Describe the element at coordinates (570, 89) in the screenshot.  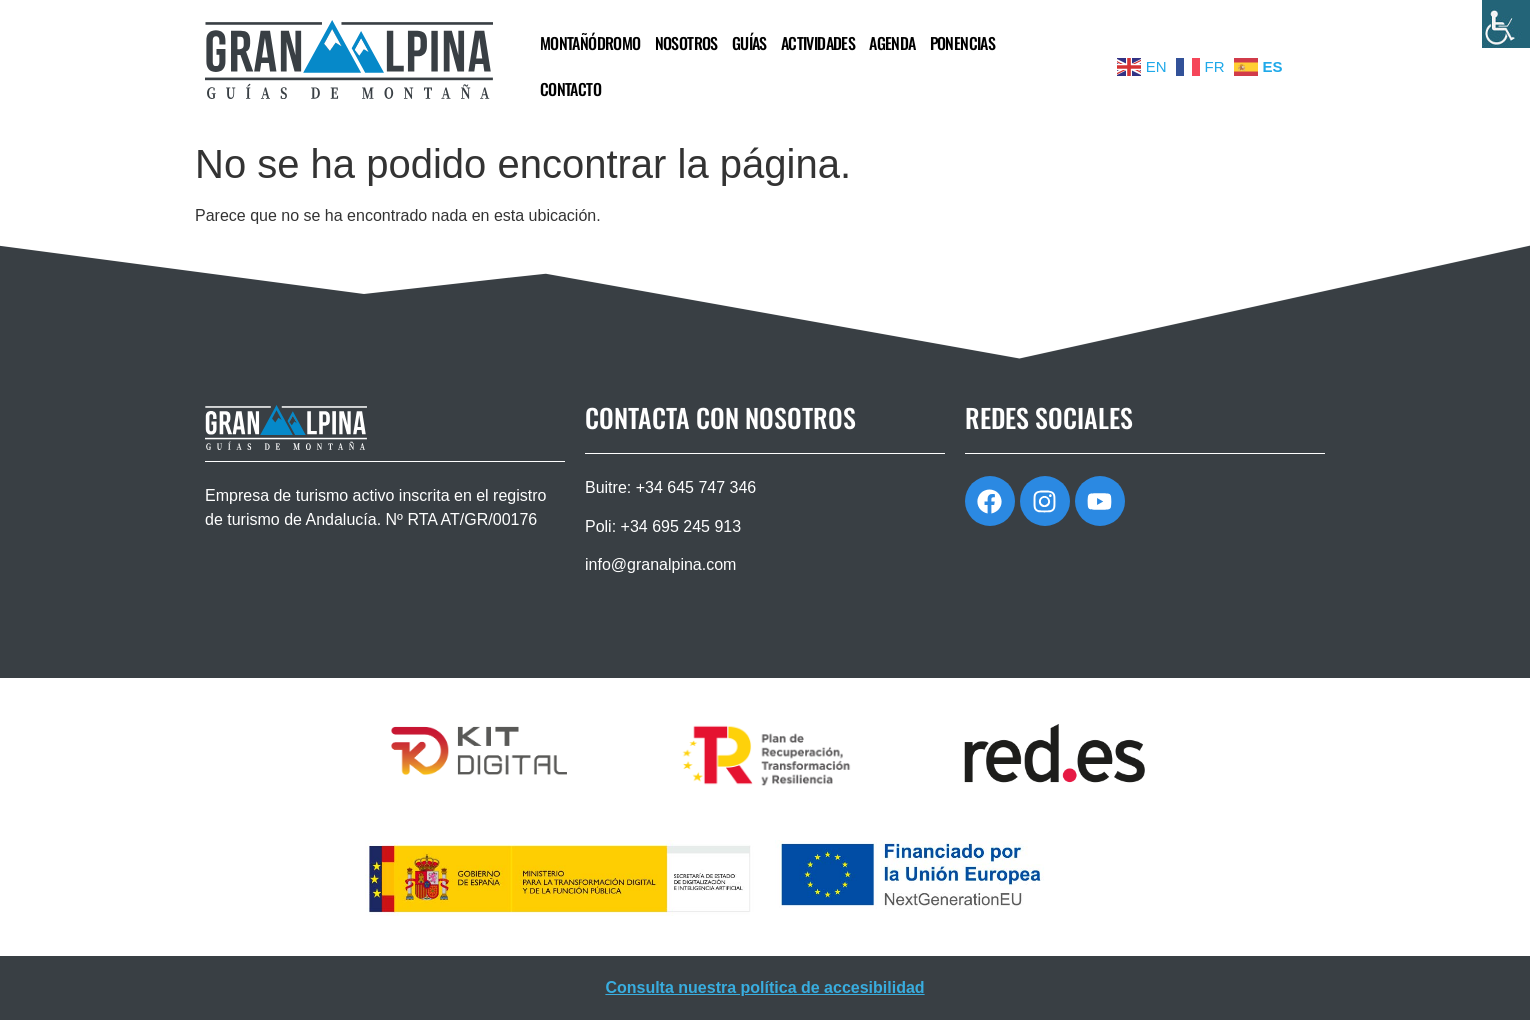
I see `CONTACTO` at that location.